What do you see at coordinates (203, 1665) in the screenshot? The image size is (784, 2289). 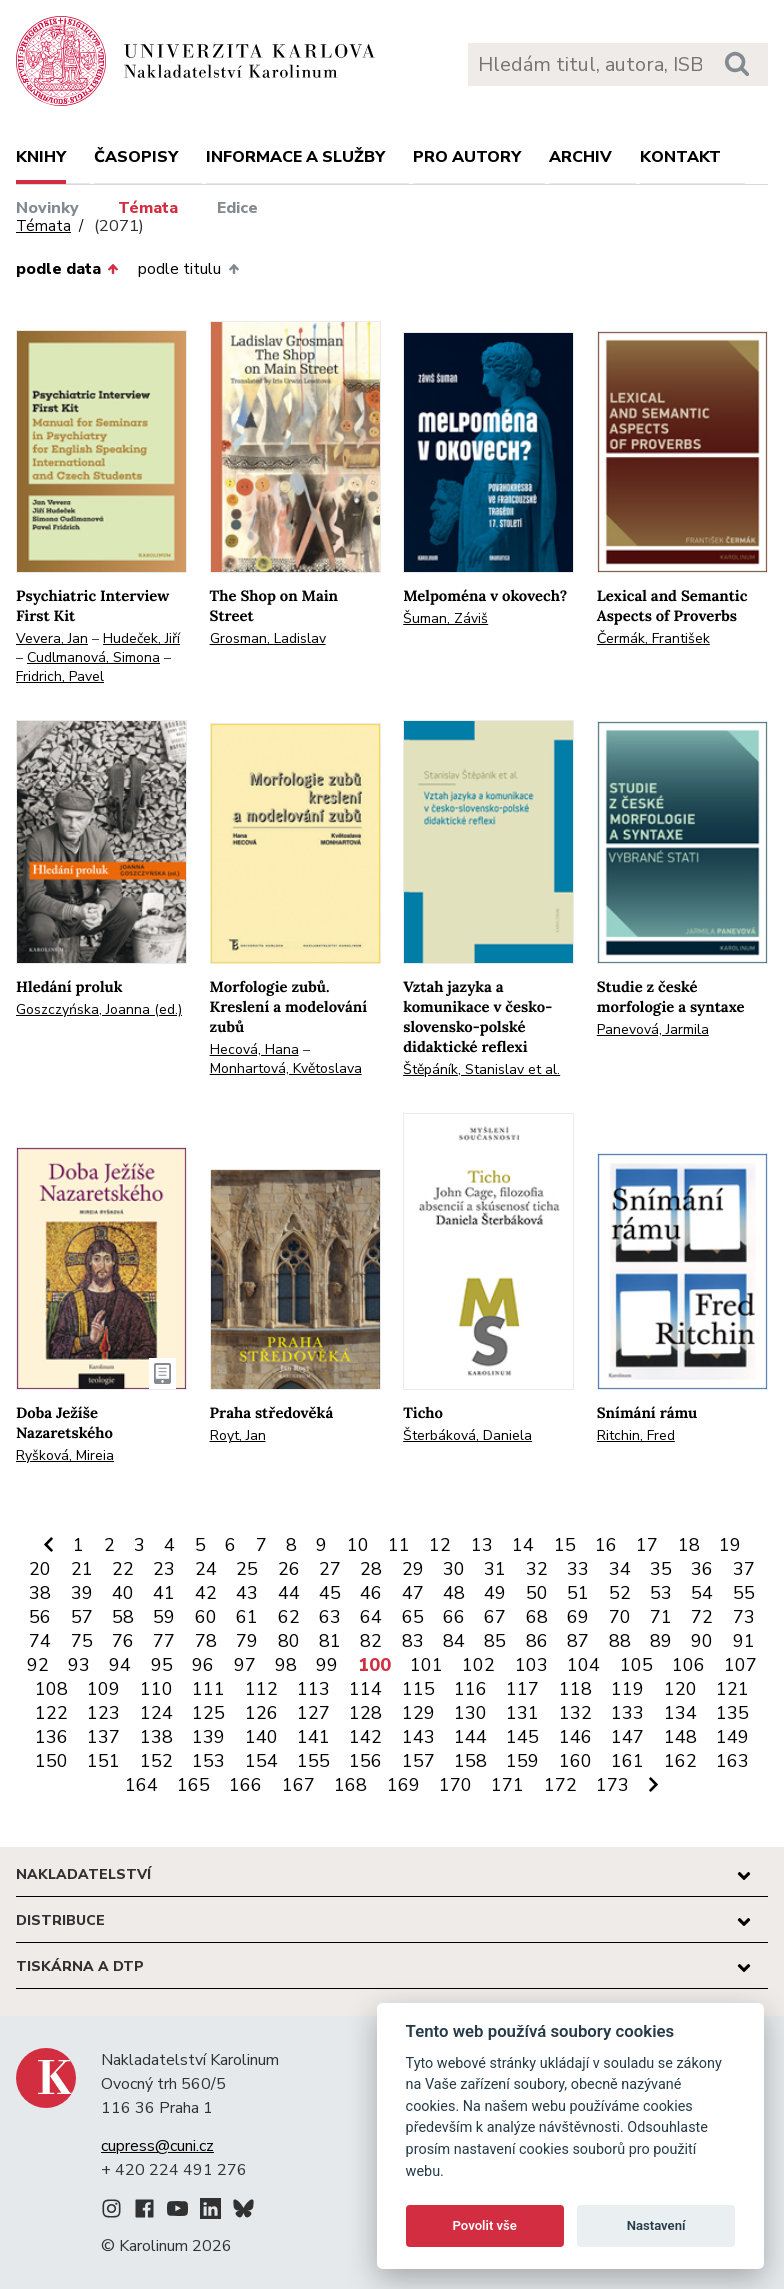 I see `96` at bounding box center [203, 1665].